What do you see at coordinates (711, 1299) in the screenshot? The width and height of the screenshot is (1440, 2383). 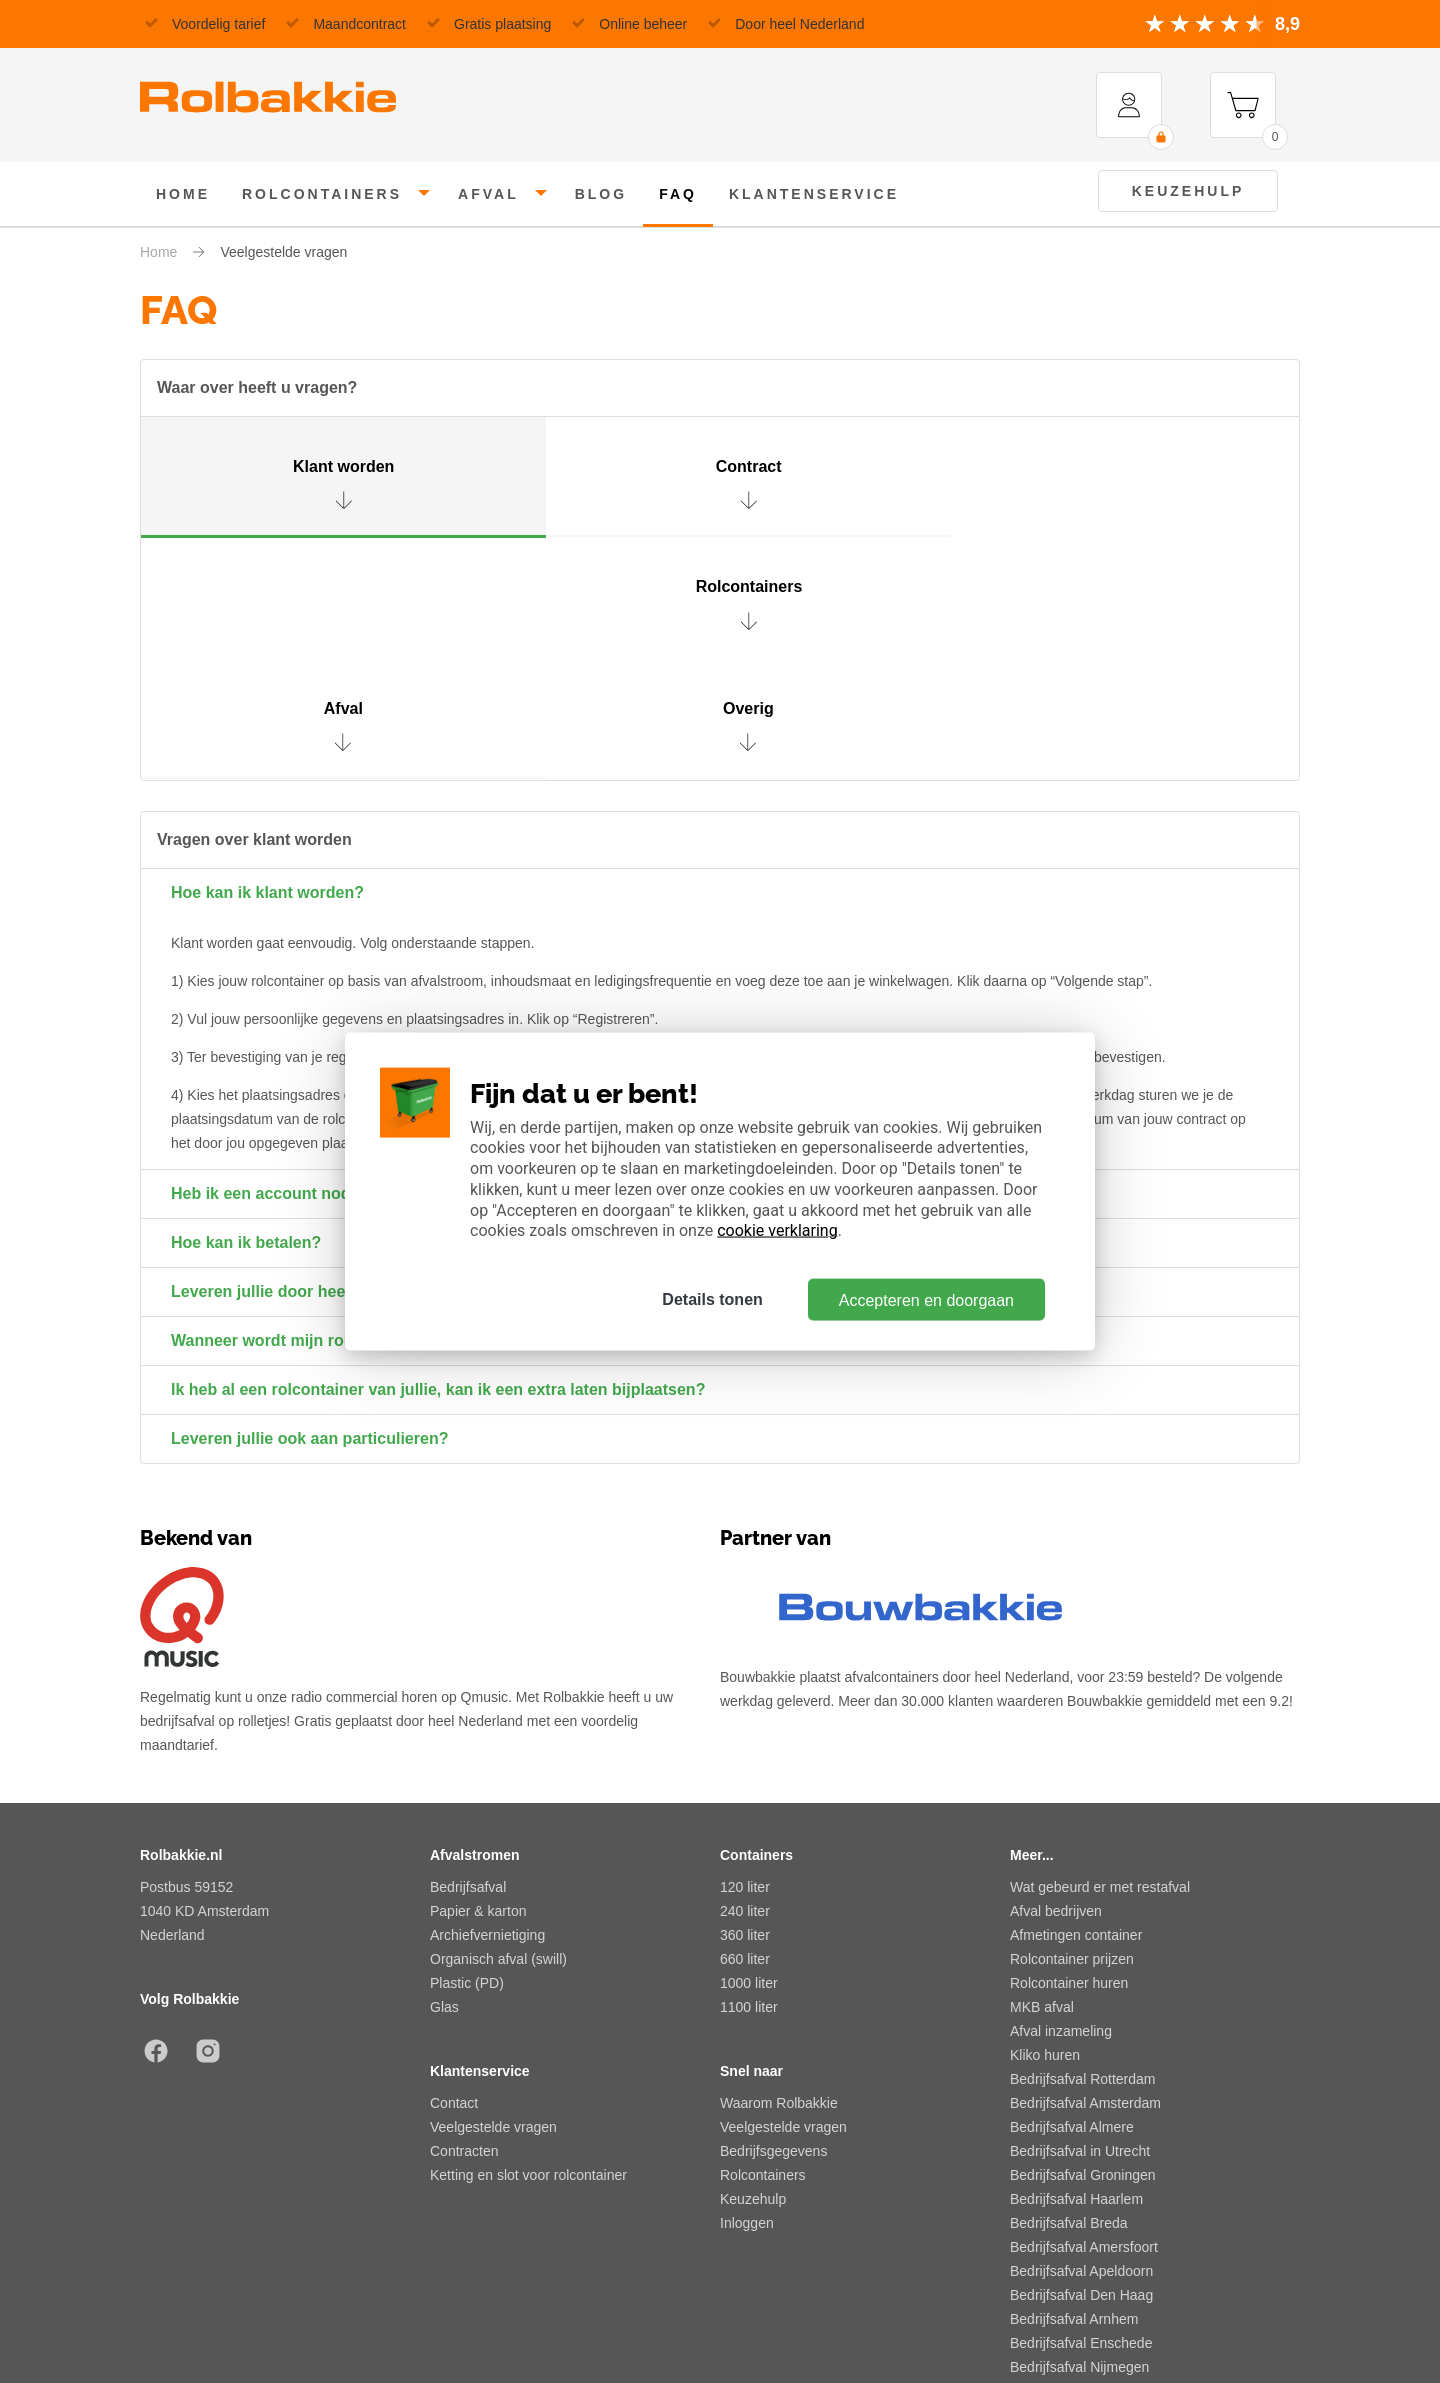 I see `Details tonen` at bounding box center [711, 1299].